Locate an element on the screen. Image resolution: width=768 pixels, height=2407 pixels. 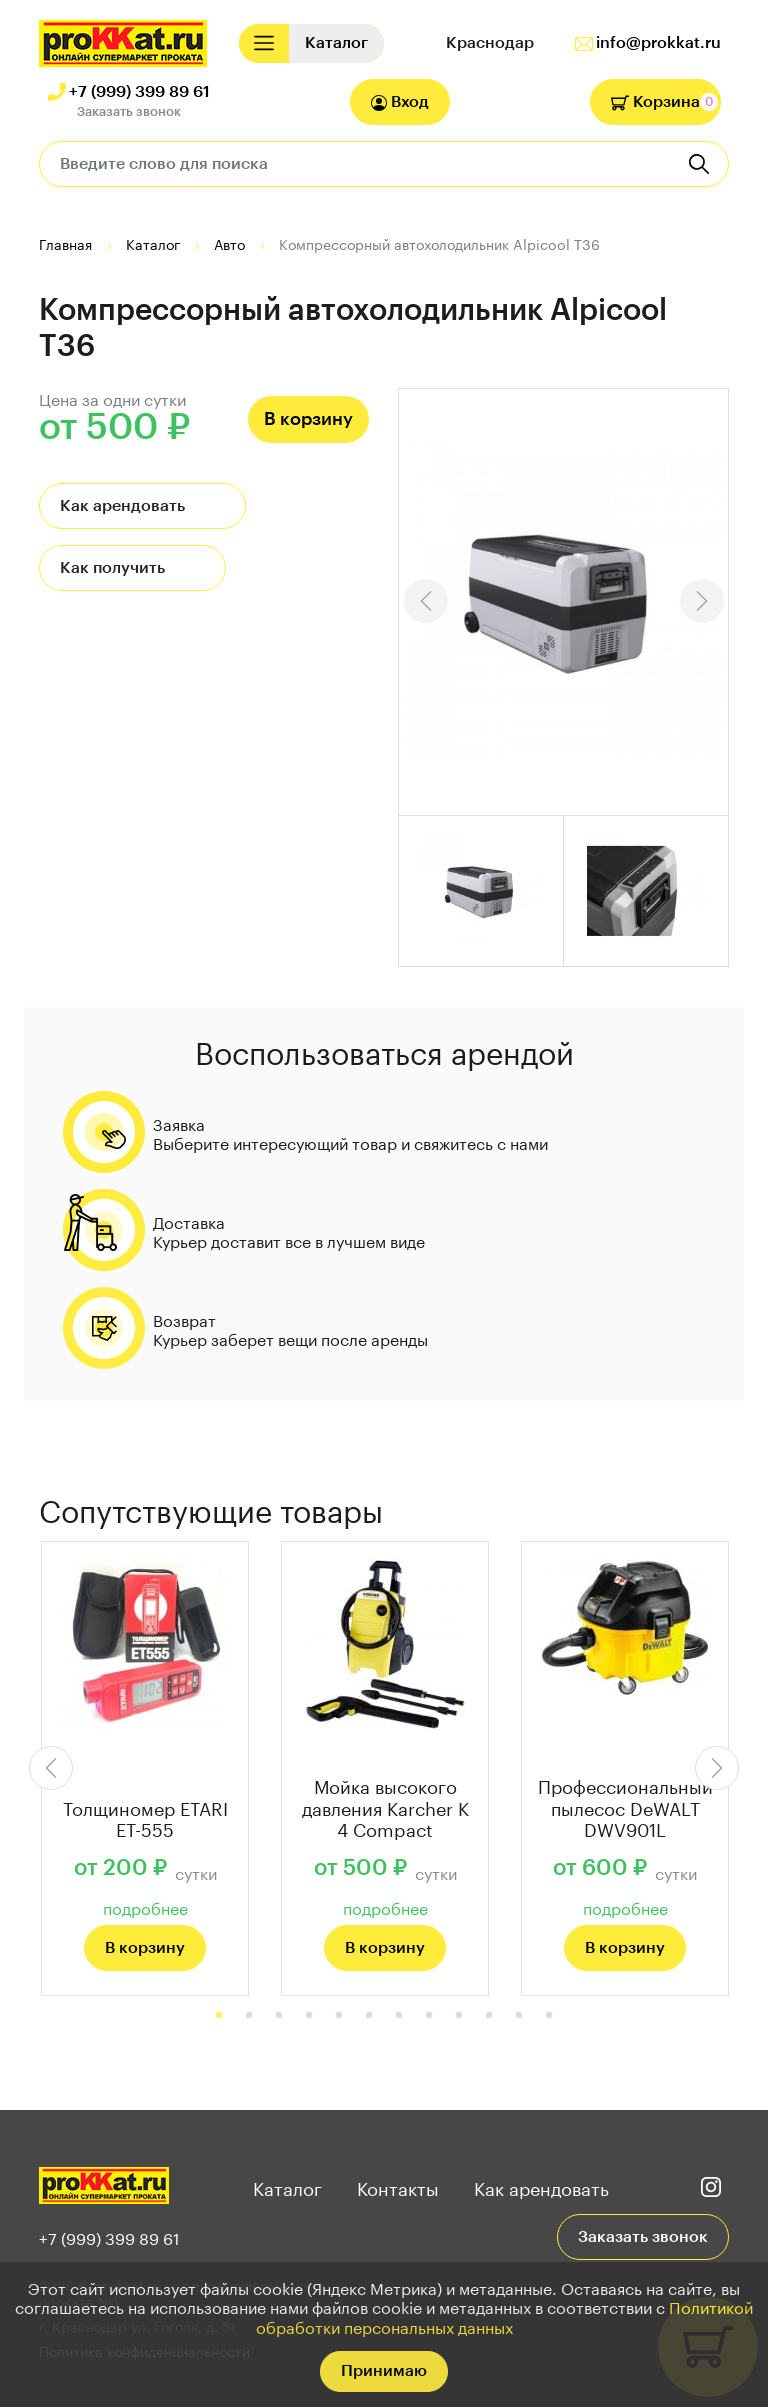
10 [tab] is located at coordinates (489, 2016).